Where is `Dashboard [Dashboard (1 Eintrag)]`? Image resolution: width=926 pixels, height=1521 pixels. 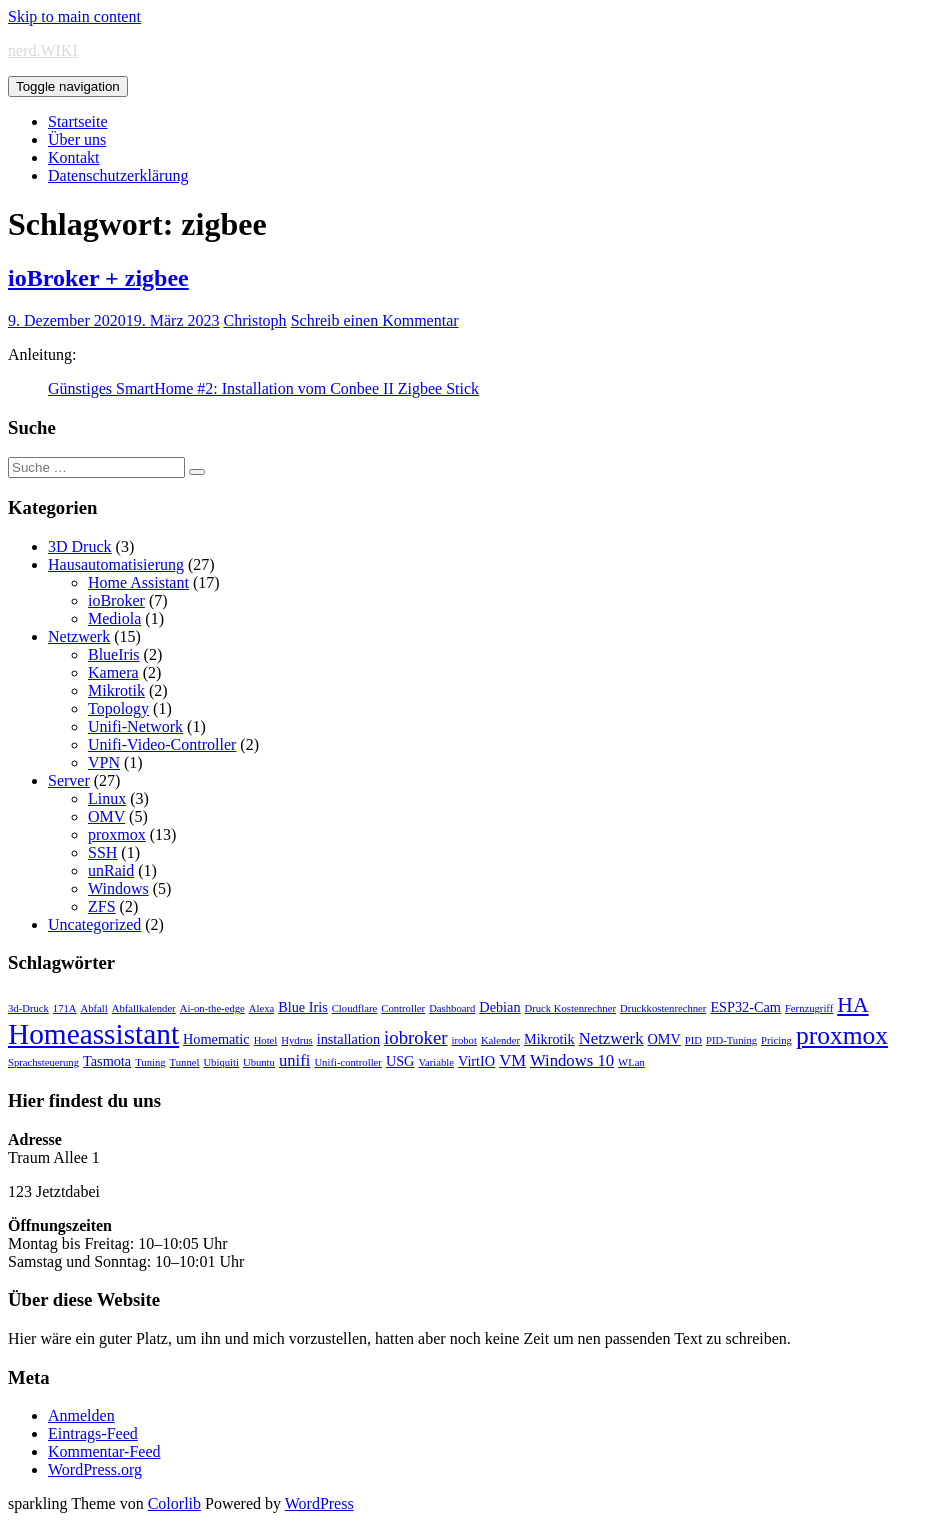
Dashboard [Dashboard (1 Eintrag)] is located at coordinates (452, 1008).